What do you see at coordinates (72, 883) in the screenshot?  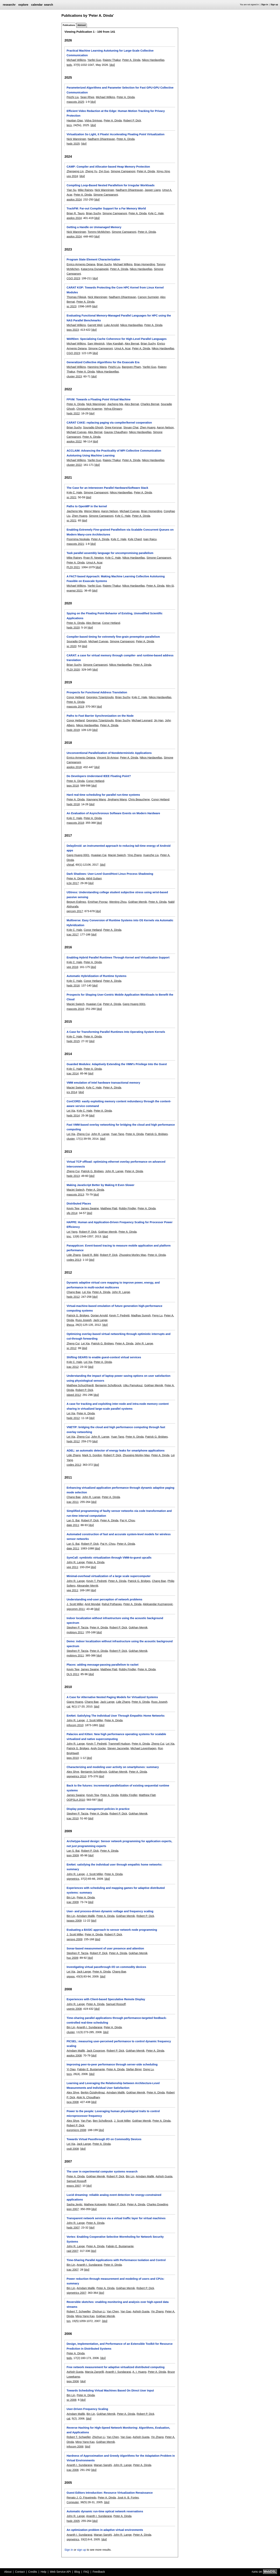 I see `ic2e 2017` at bounding box center [72, 883].